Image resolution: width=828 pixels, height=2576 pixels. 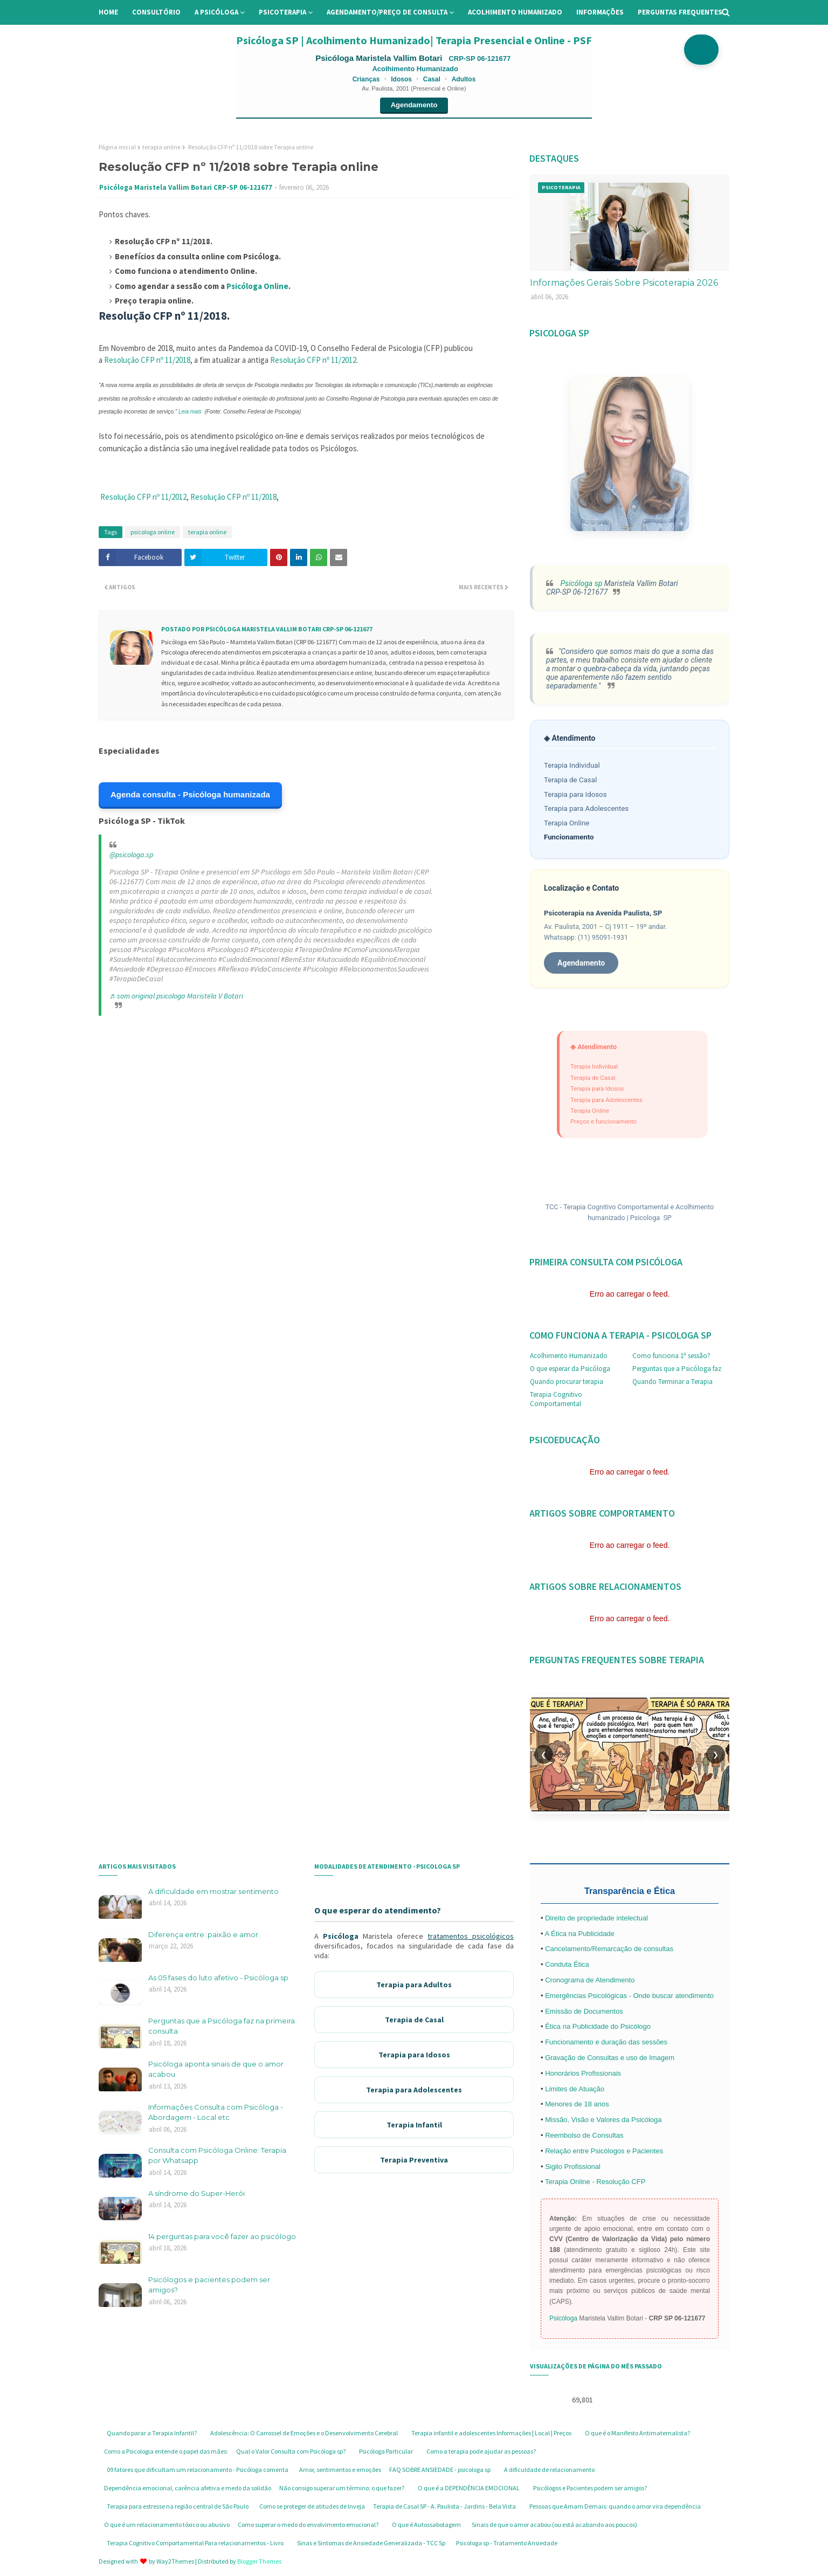 I want to click on Casal, so click(x=431, y=79).